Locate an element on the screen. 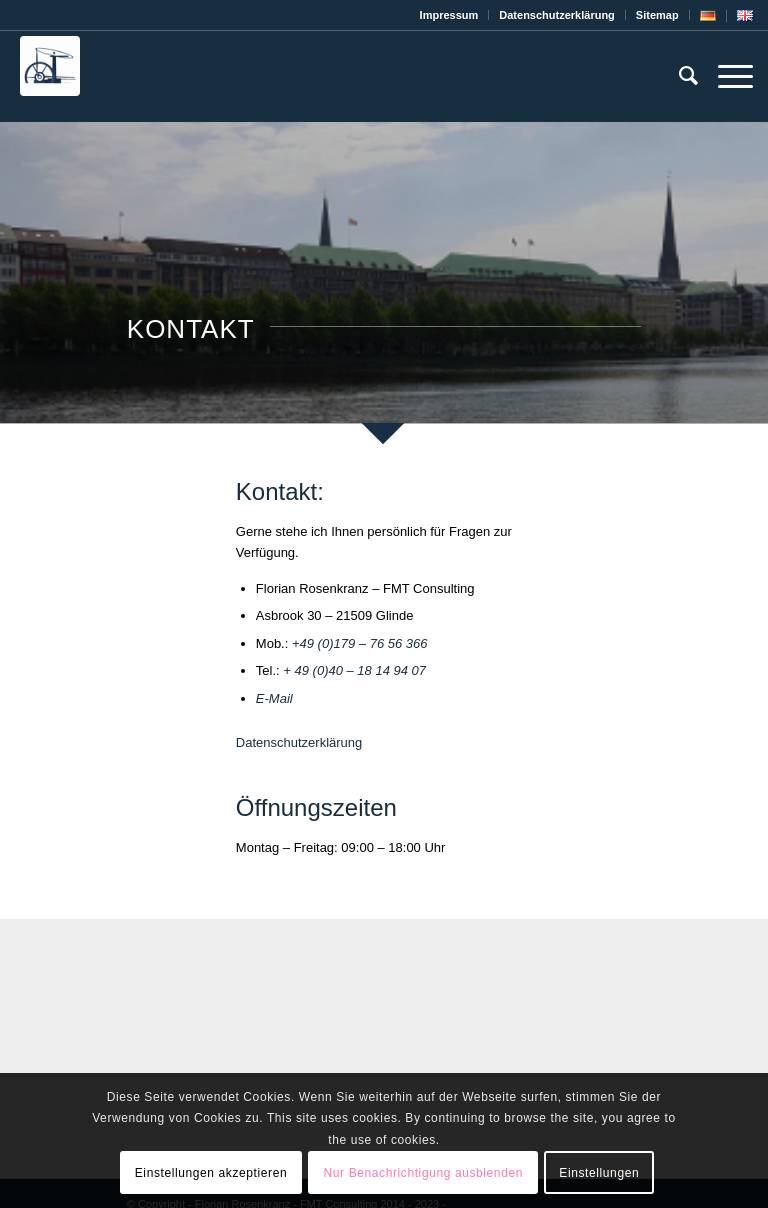 This screenshot has width=768, height=1208. Impressum is located at coordinates (449, 15).